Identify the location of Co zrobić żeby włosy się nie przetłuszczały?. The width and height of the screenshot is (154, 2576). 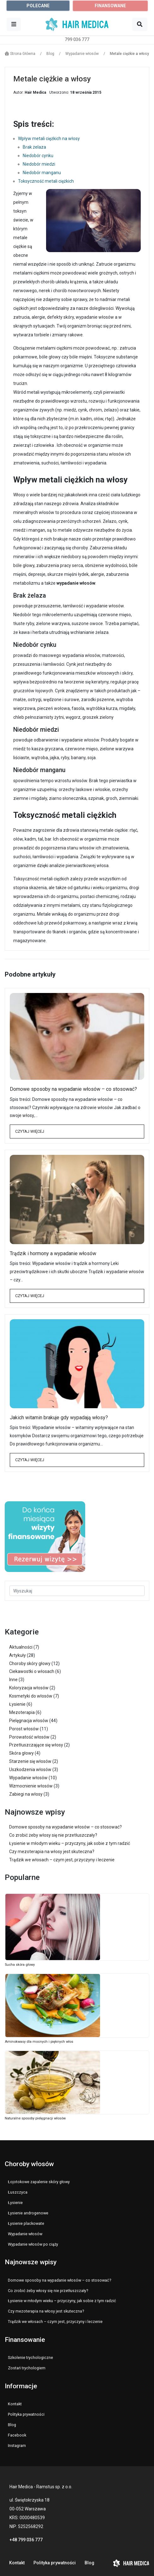
(53, 1835).